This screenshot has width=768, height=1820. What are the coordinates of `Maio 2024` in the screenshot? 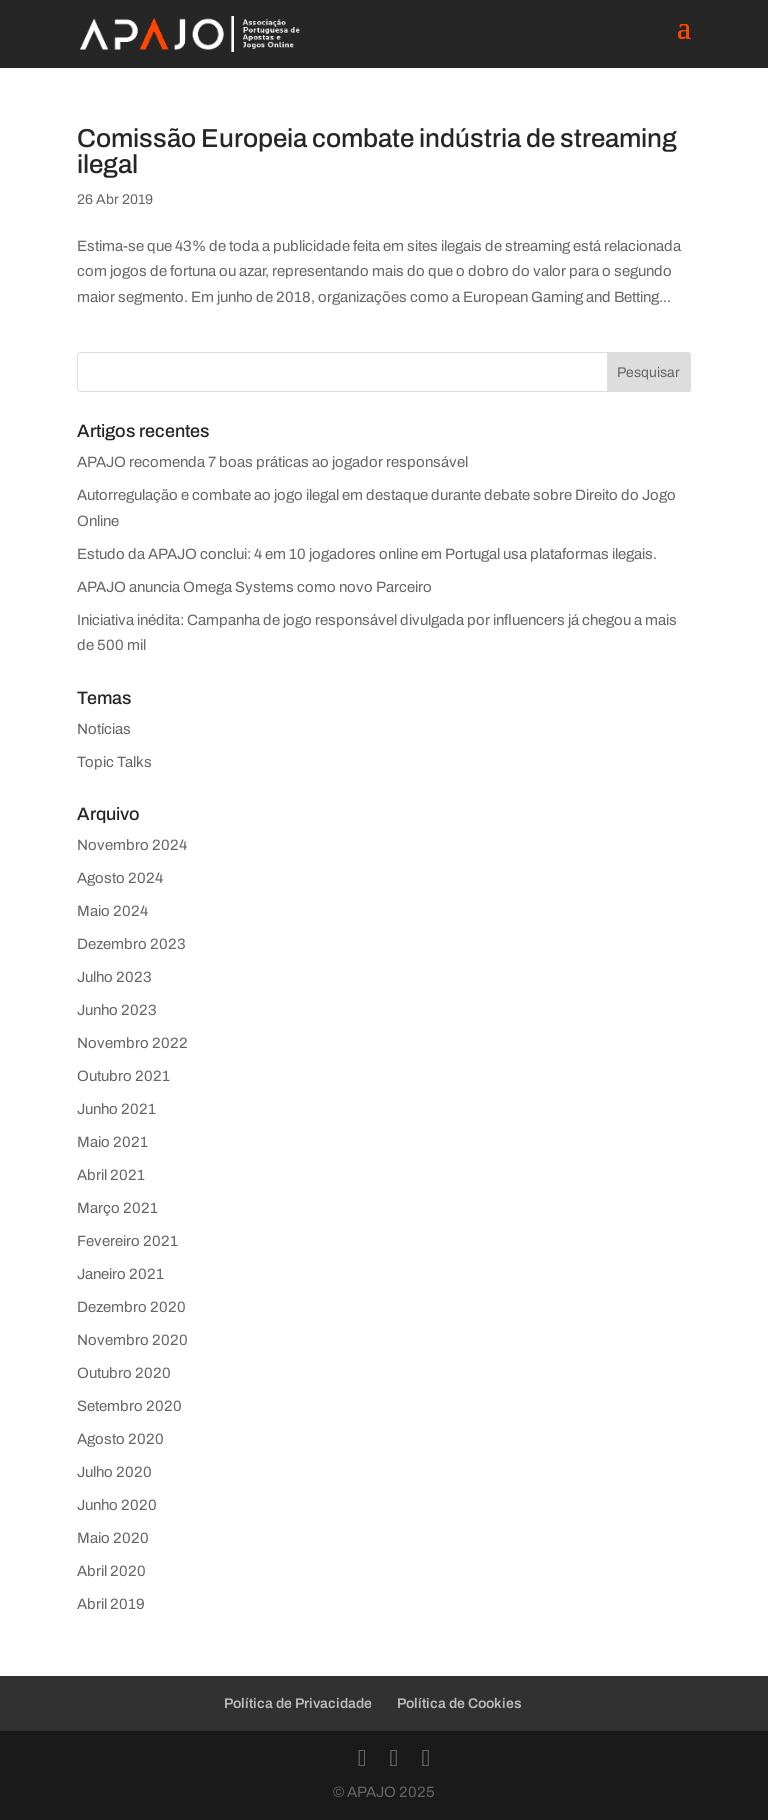 It's located at (112, 911).